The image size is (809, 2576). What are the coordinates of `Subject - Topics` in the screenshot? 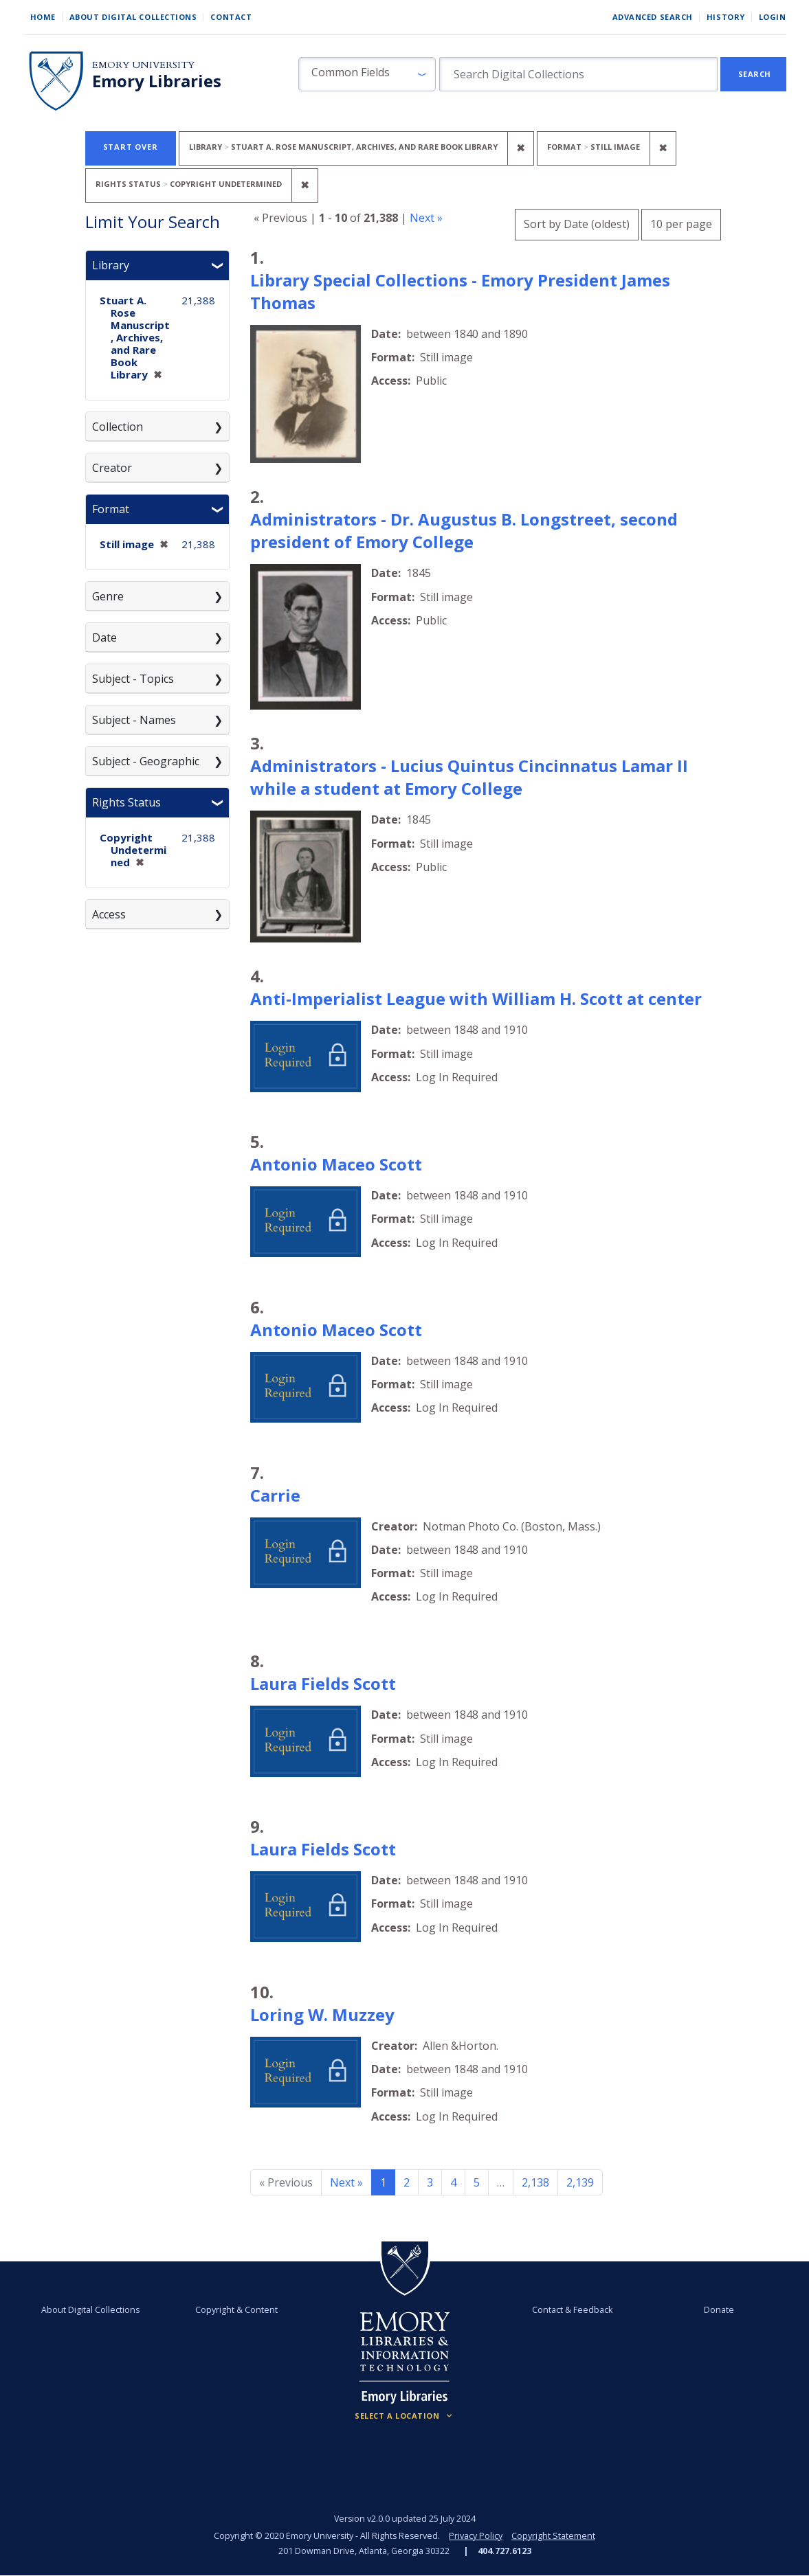 It's located at (133, 678).